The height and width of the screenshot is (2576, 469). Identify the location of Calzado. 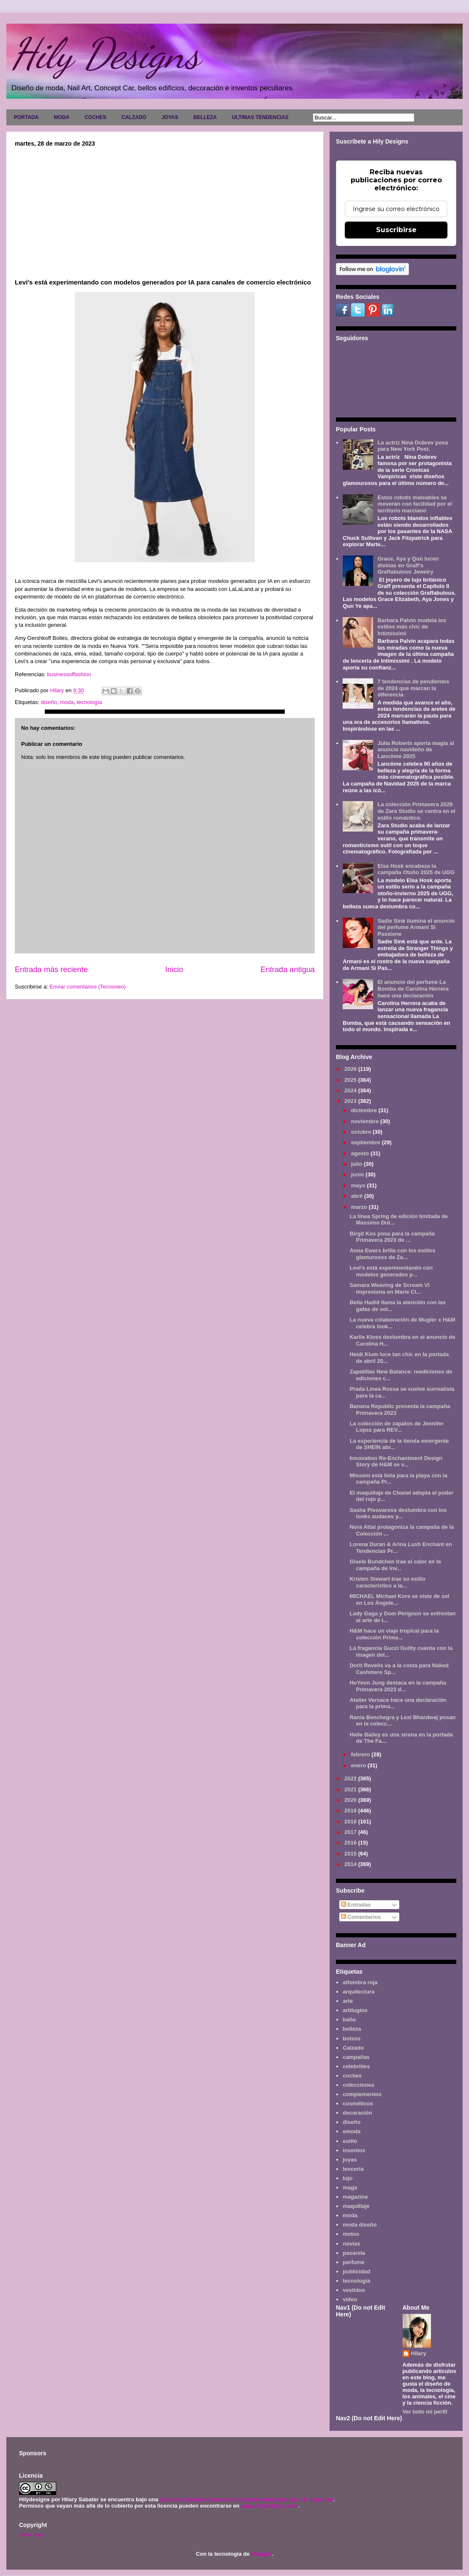
(353, 2048).